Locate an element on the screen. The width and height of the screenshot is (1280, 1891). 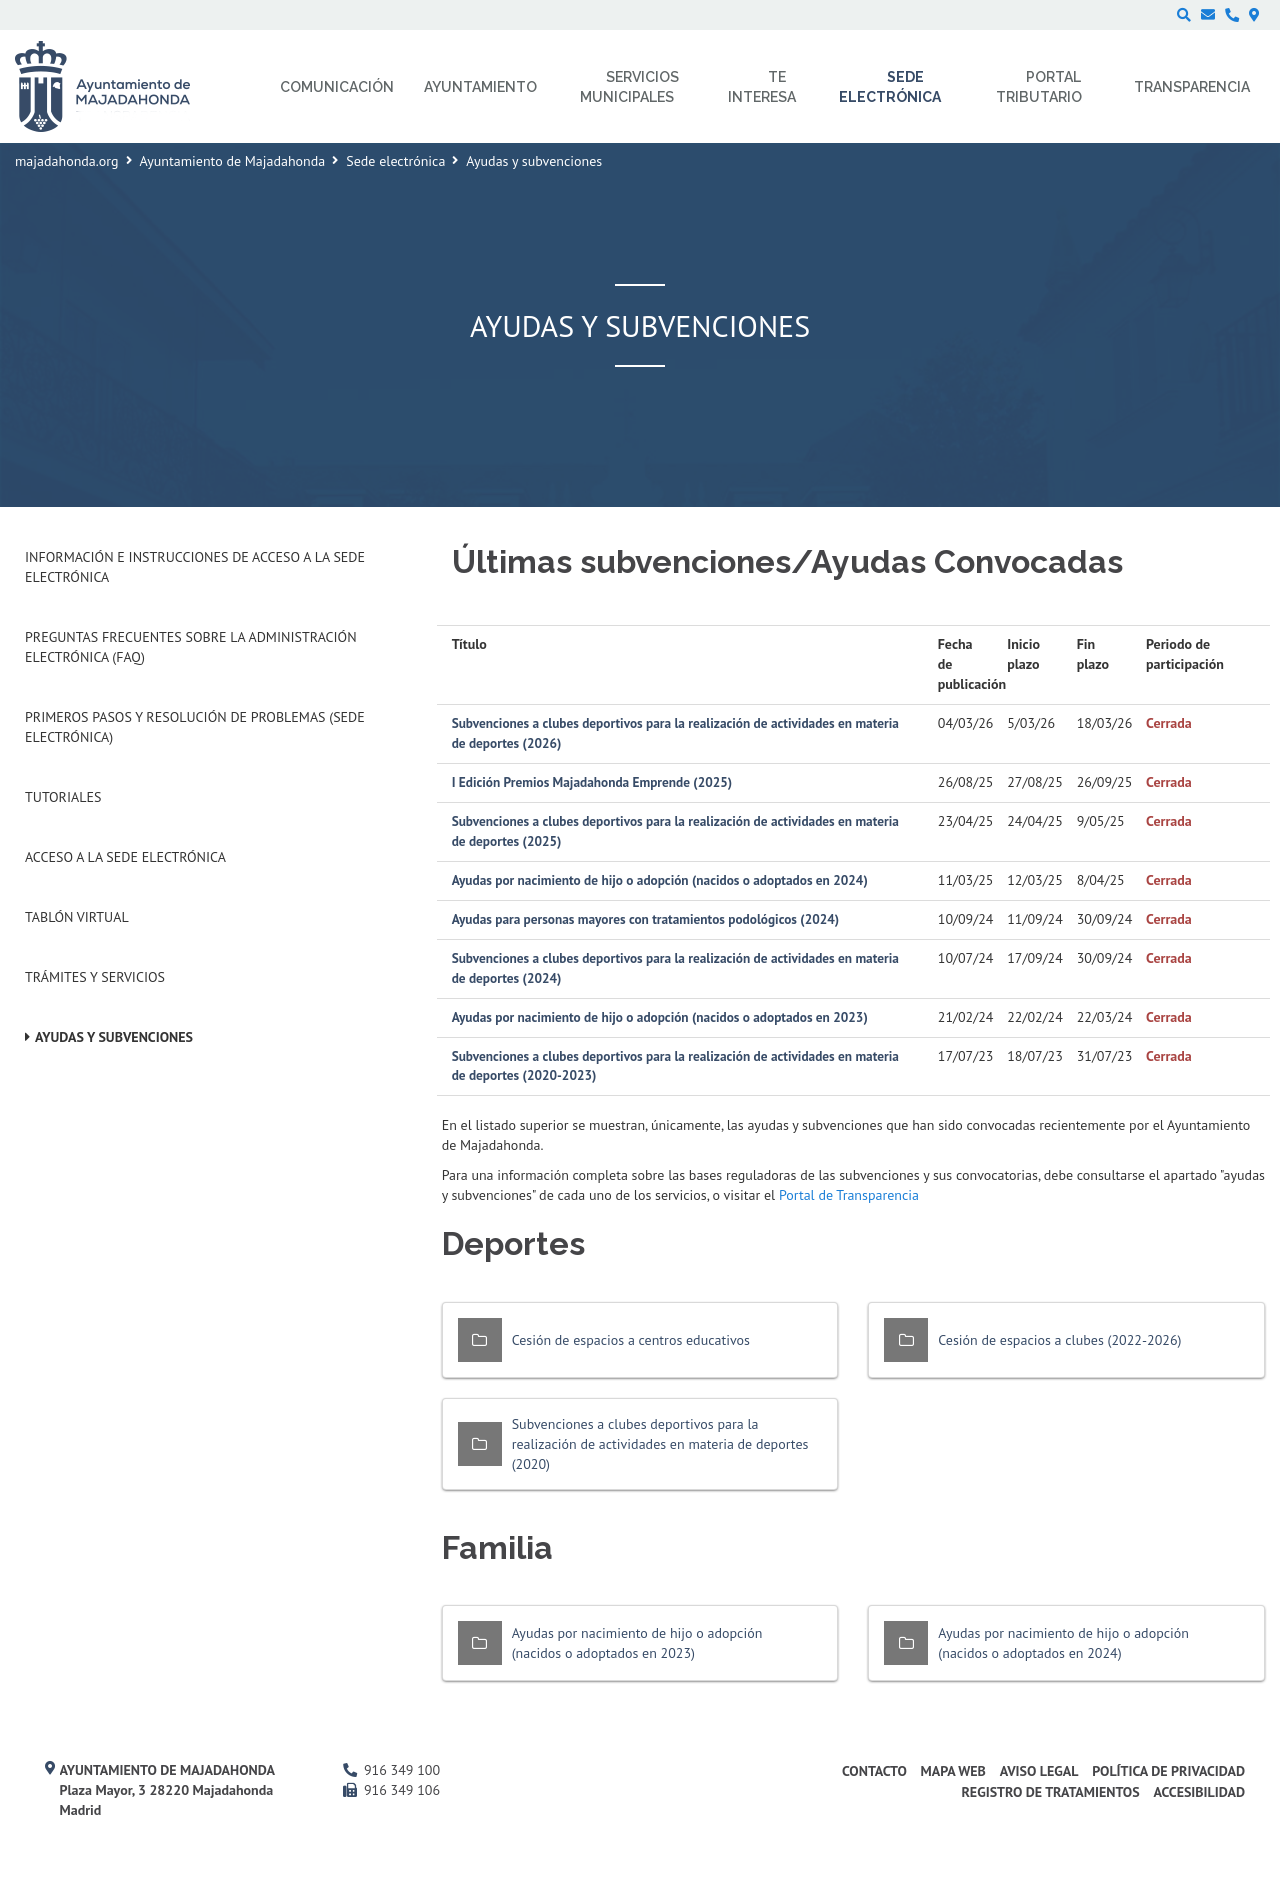
Cesión de espacios a centros educativos is located at coordinates (631, 1340).